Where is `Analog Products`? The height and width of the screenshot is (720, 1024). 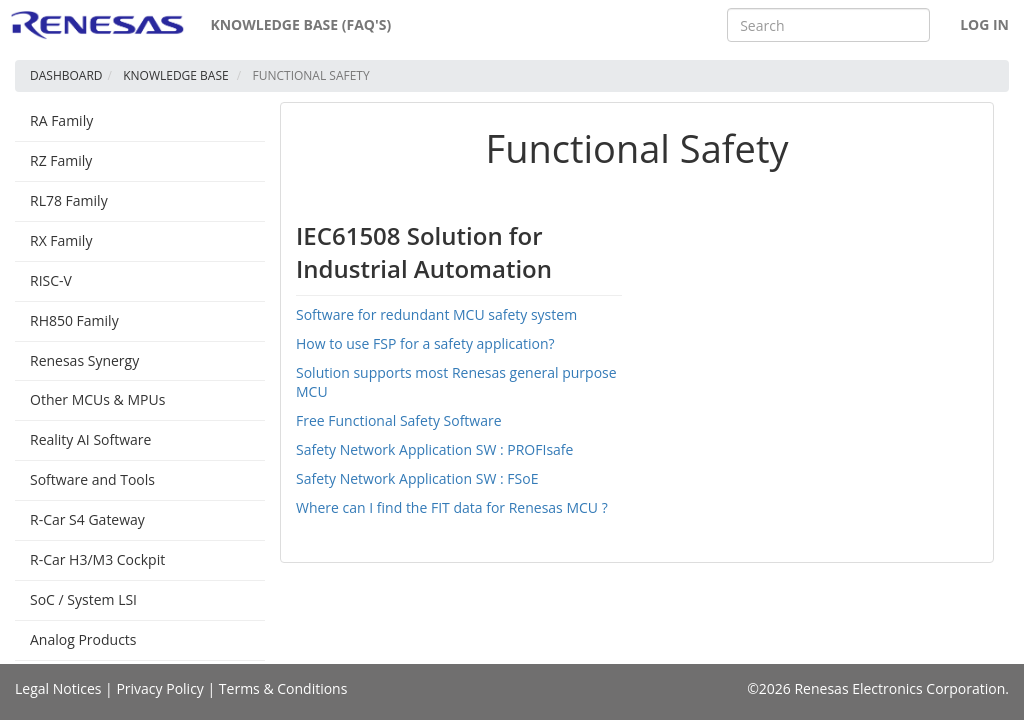
Analog Products is located at coordinates (83, 639).